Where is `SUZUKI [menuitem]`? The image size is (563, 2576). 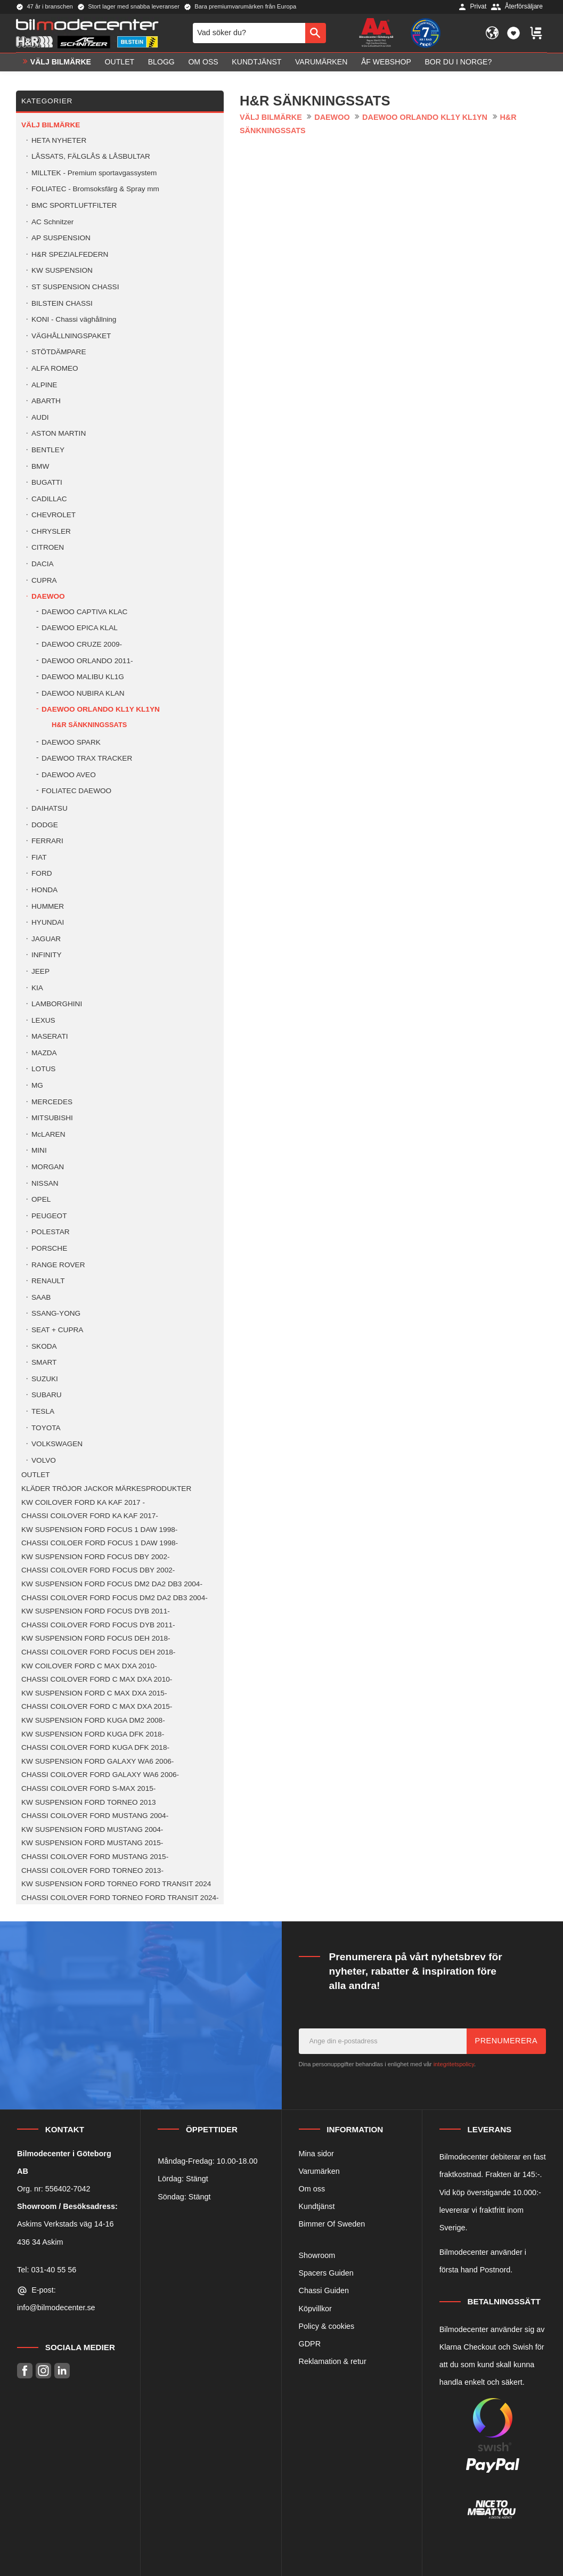 SUZUKI [menuitem] is located at coordinates (44, 1379).